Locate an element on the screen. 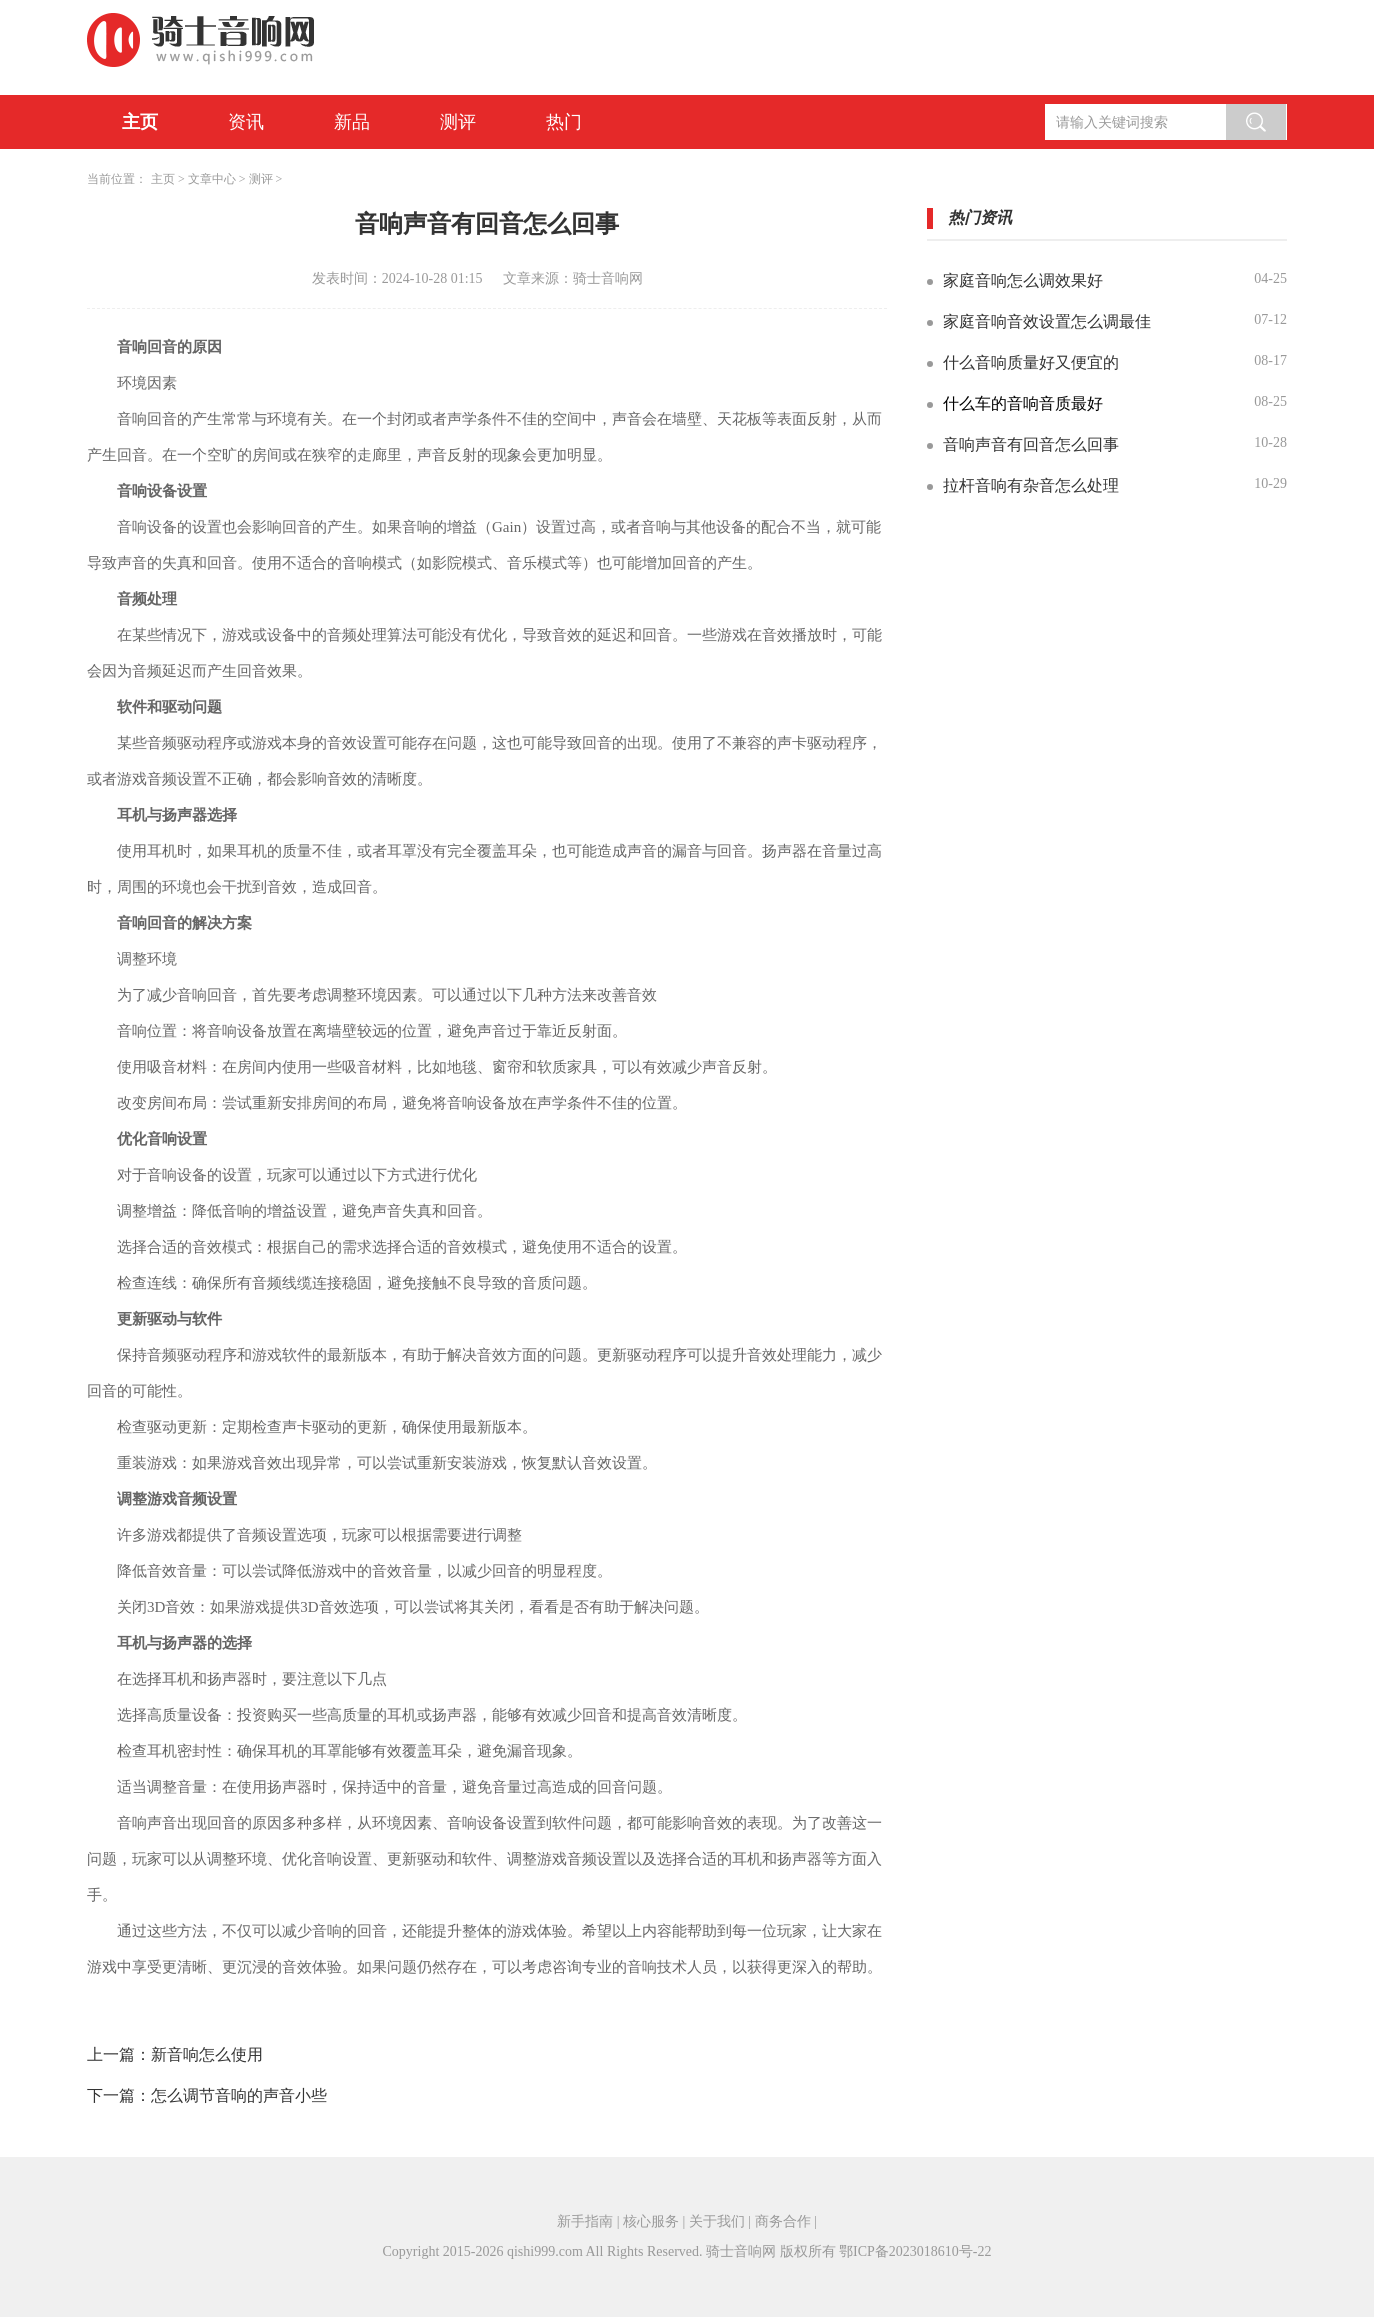 This screenshot has width=1374, height=2317. 怎么调节音响的声音小些 is located at coordinates (239, 2095).